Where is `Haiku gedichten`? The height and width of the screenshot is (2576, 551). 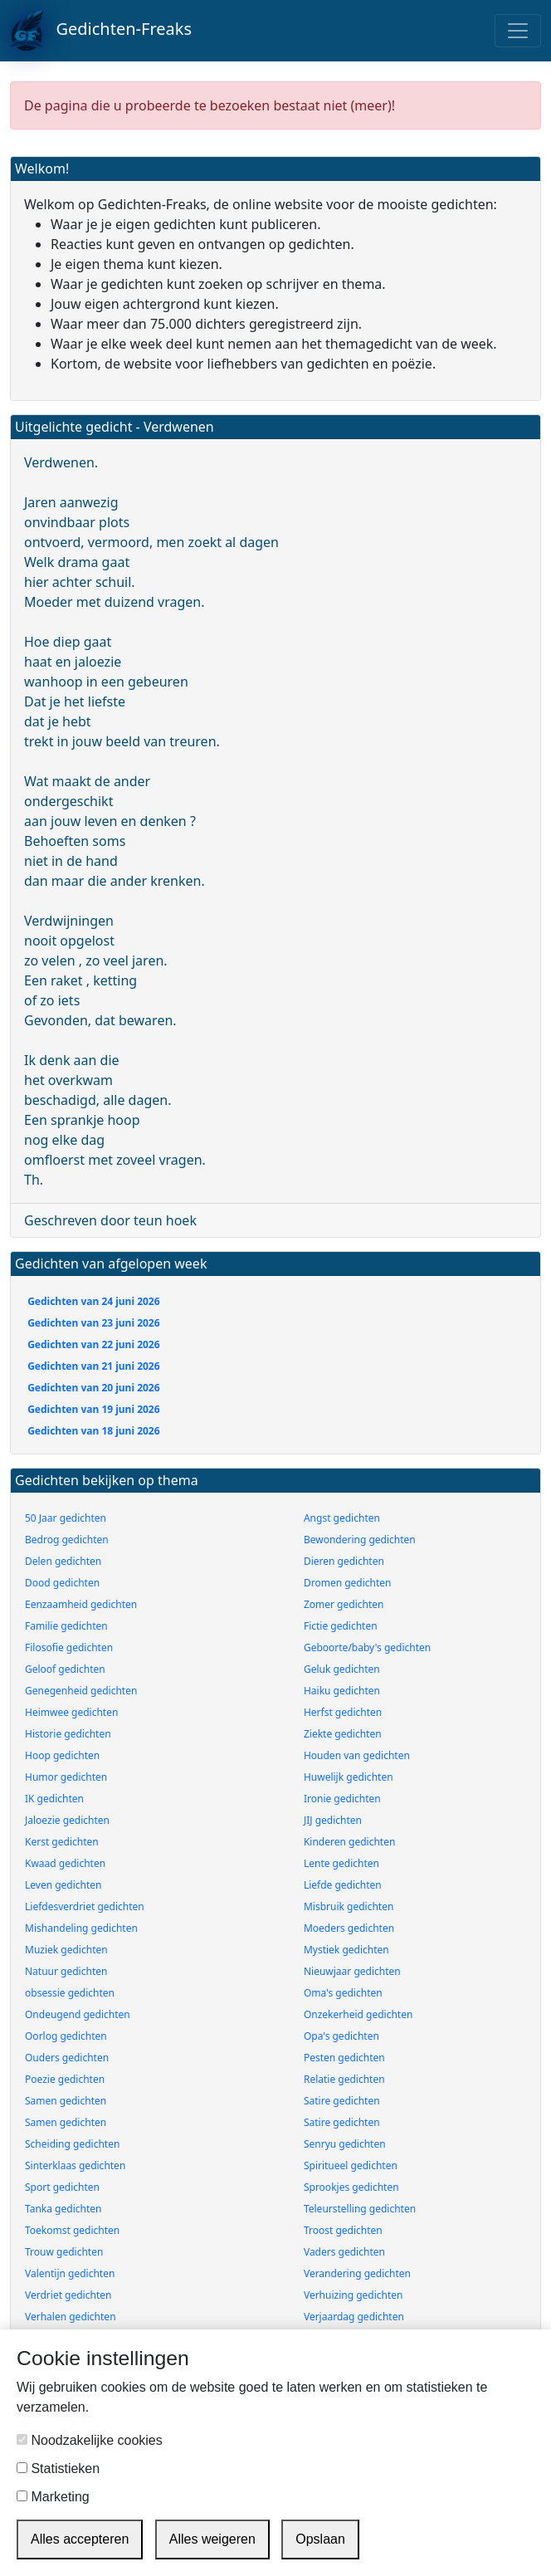 Haiku gedichten is located at coordinates (342, 1691).